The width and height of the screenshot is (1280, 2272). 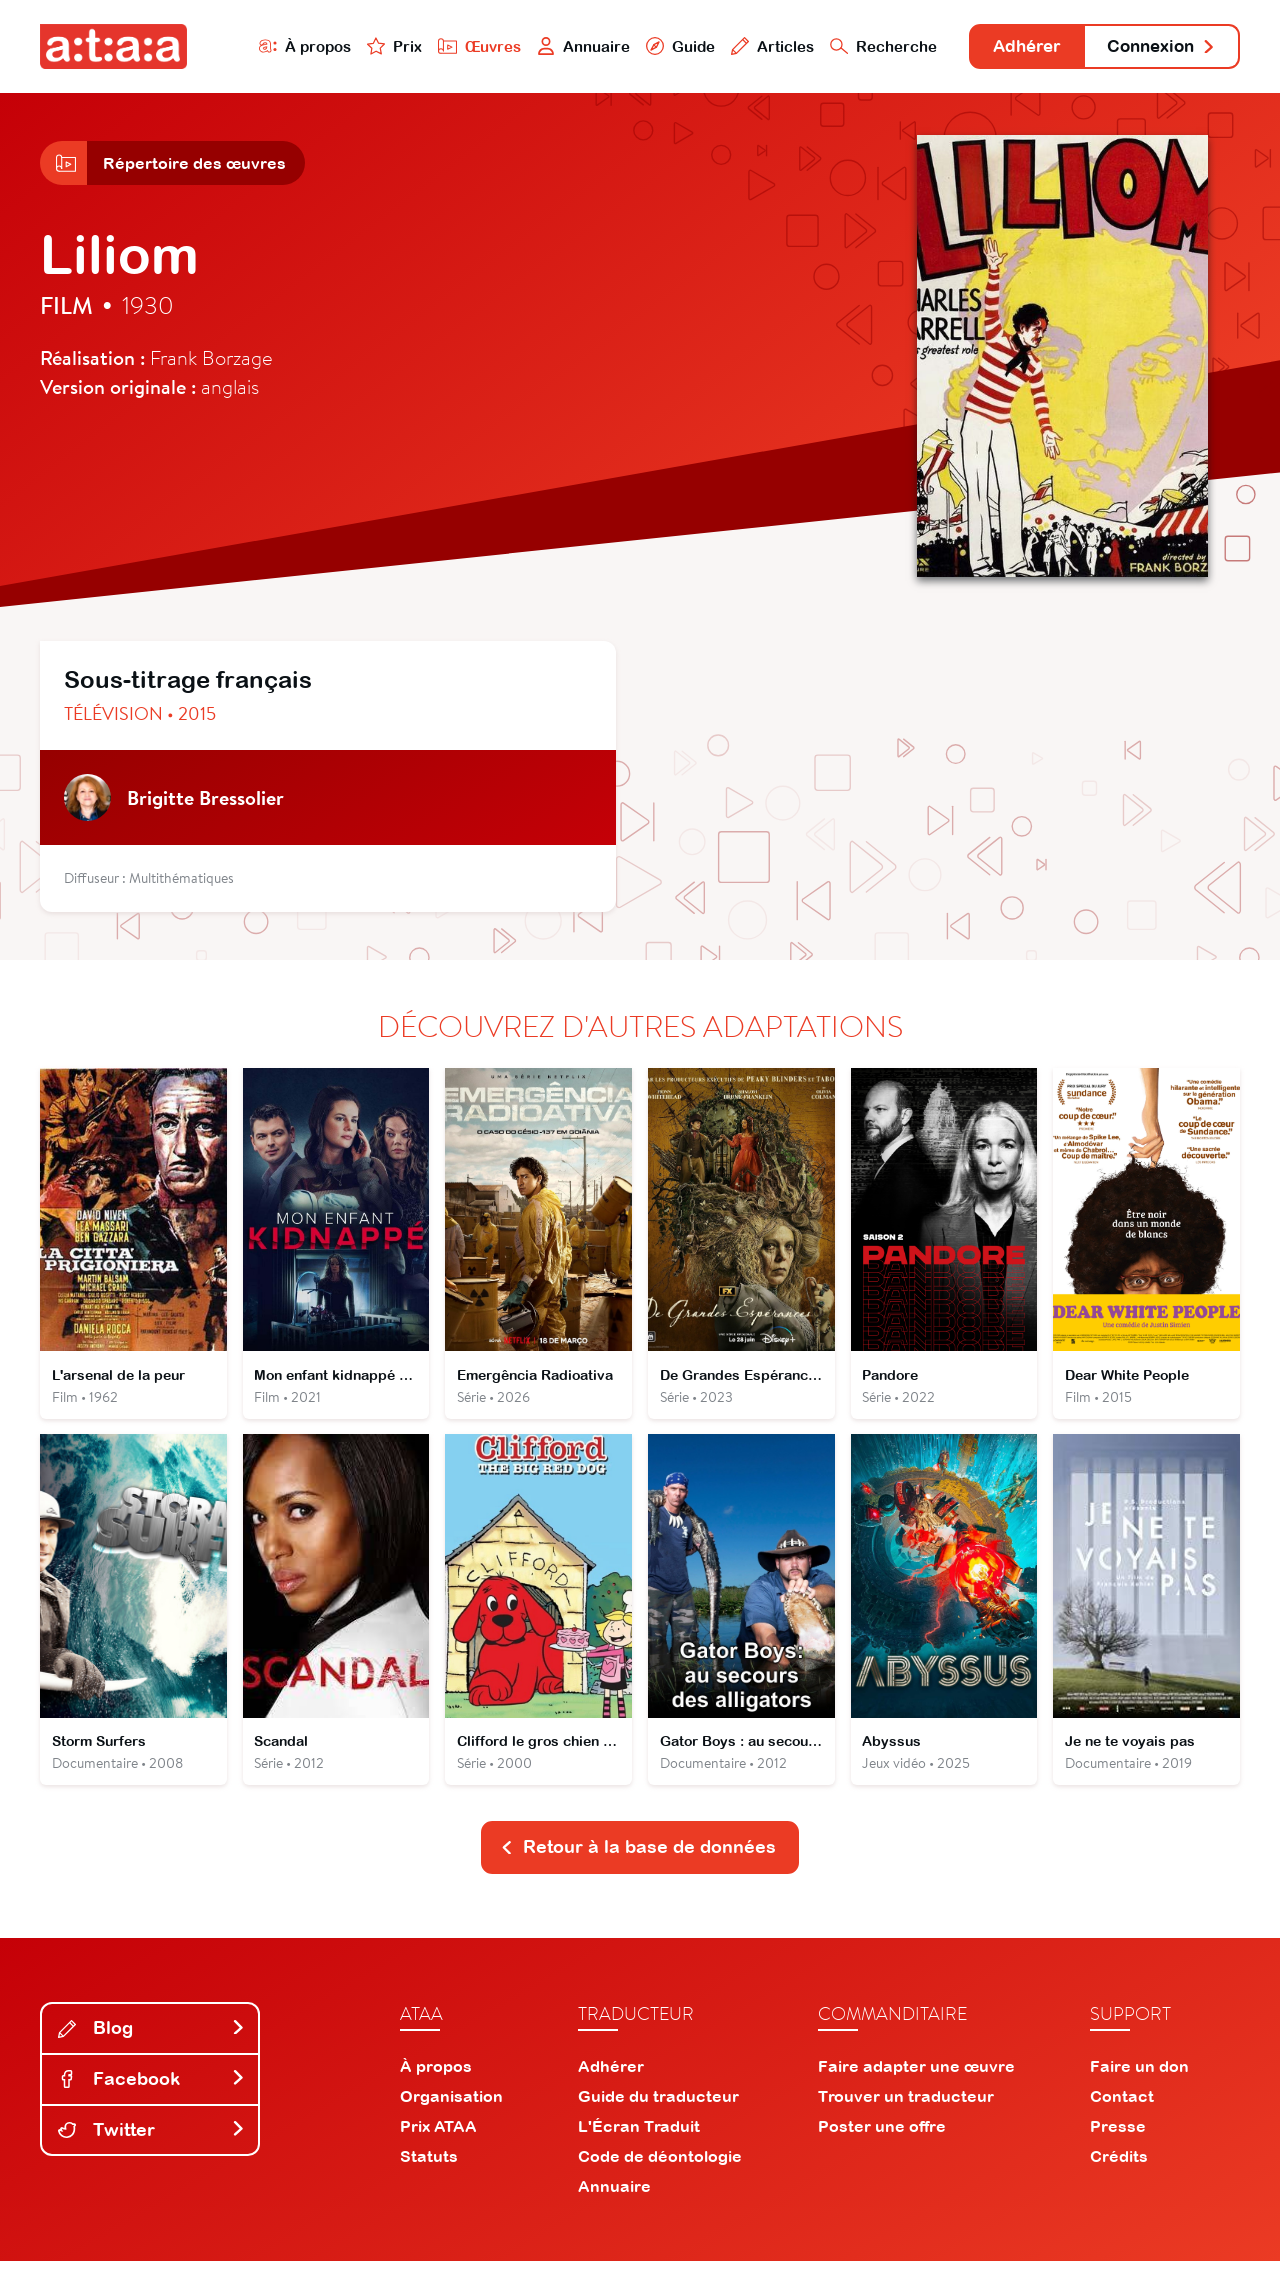 What do you see at coordinates (638, 1857) in the screenshot?
I see `Retour à la base de données` at bounding box center [638, 1857].